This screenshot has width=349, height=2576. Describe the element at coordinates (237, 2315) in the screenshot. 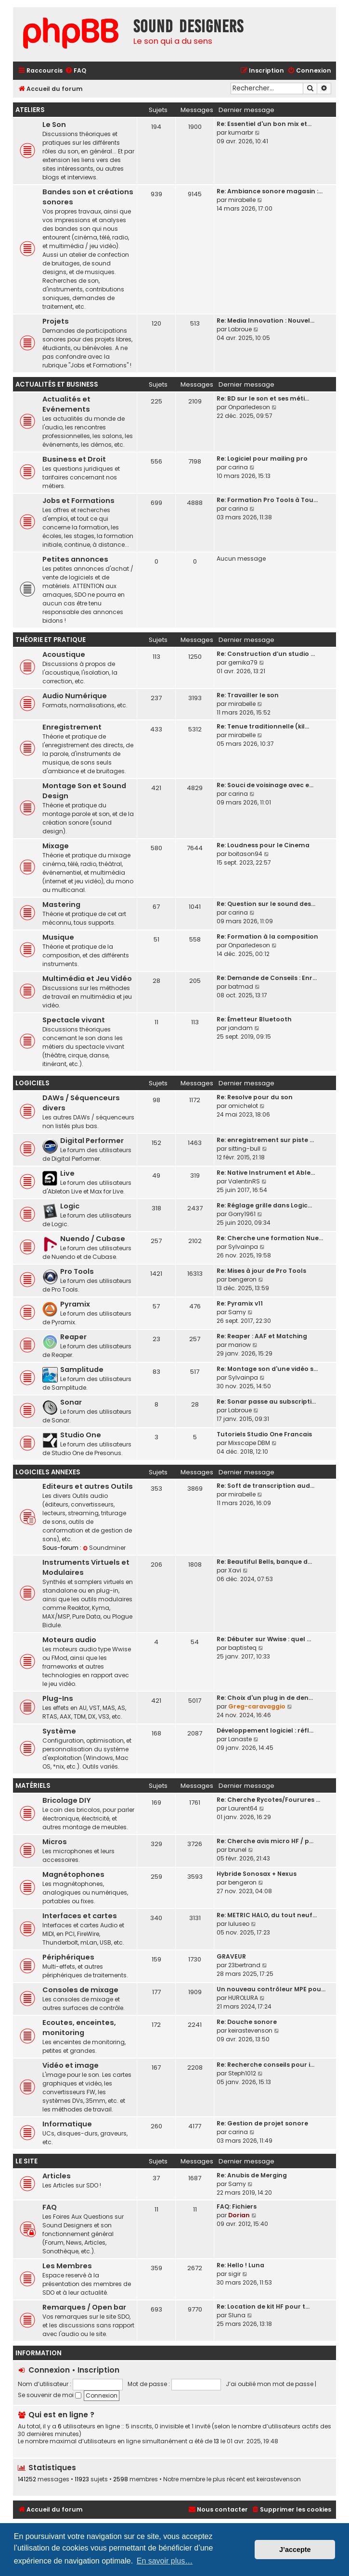

I see `Sluna` at that location.